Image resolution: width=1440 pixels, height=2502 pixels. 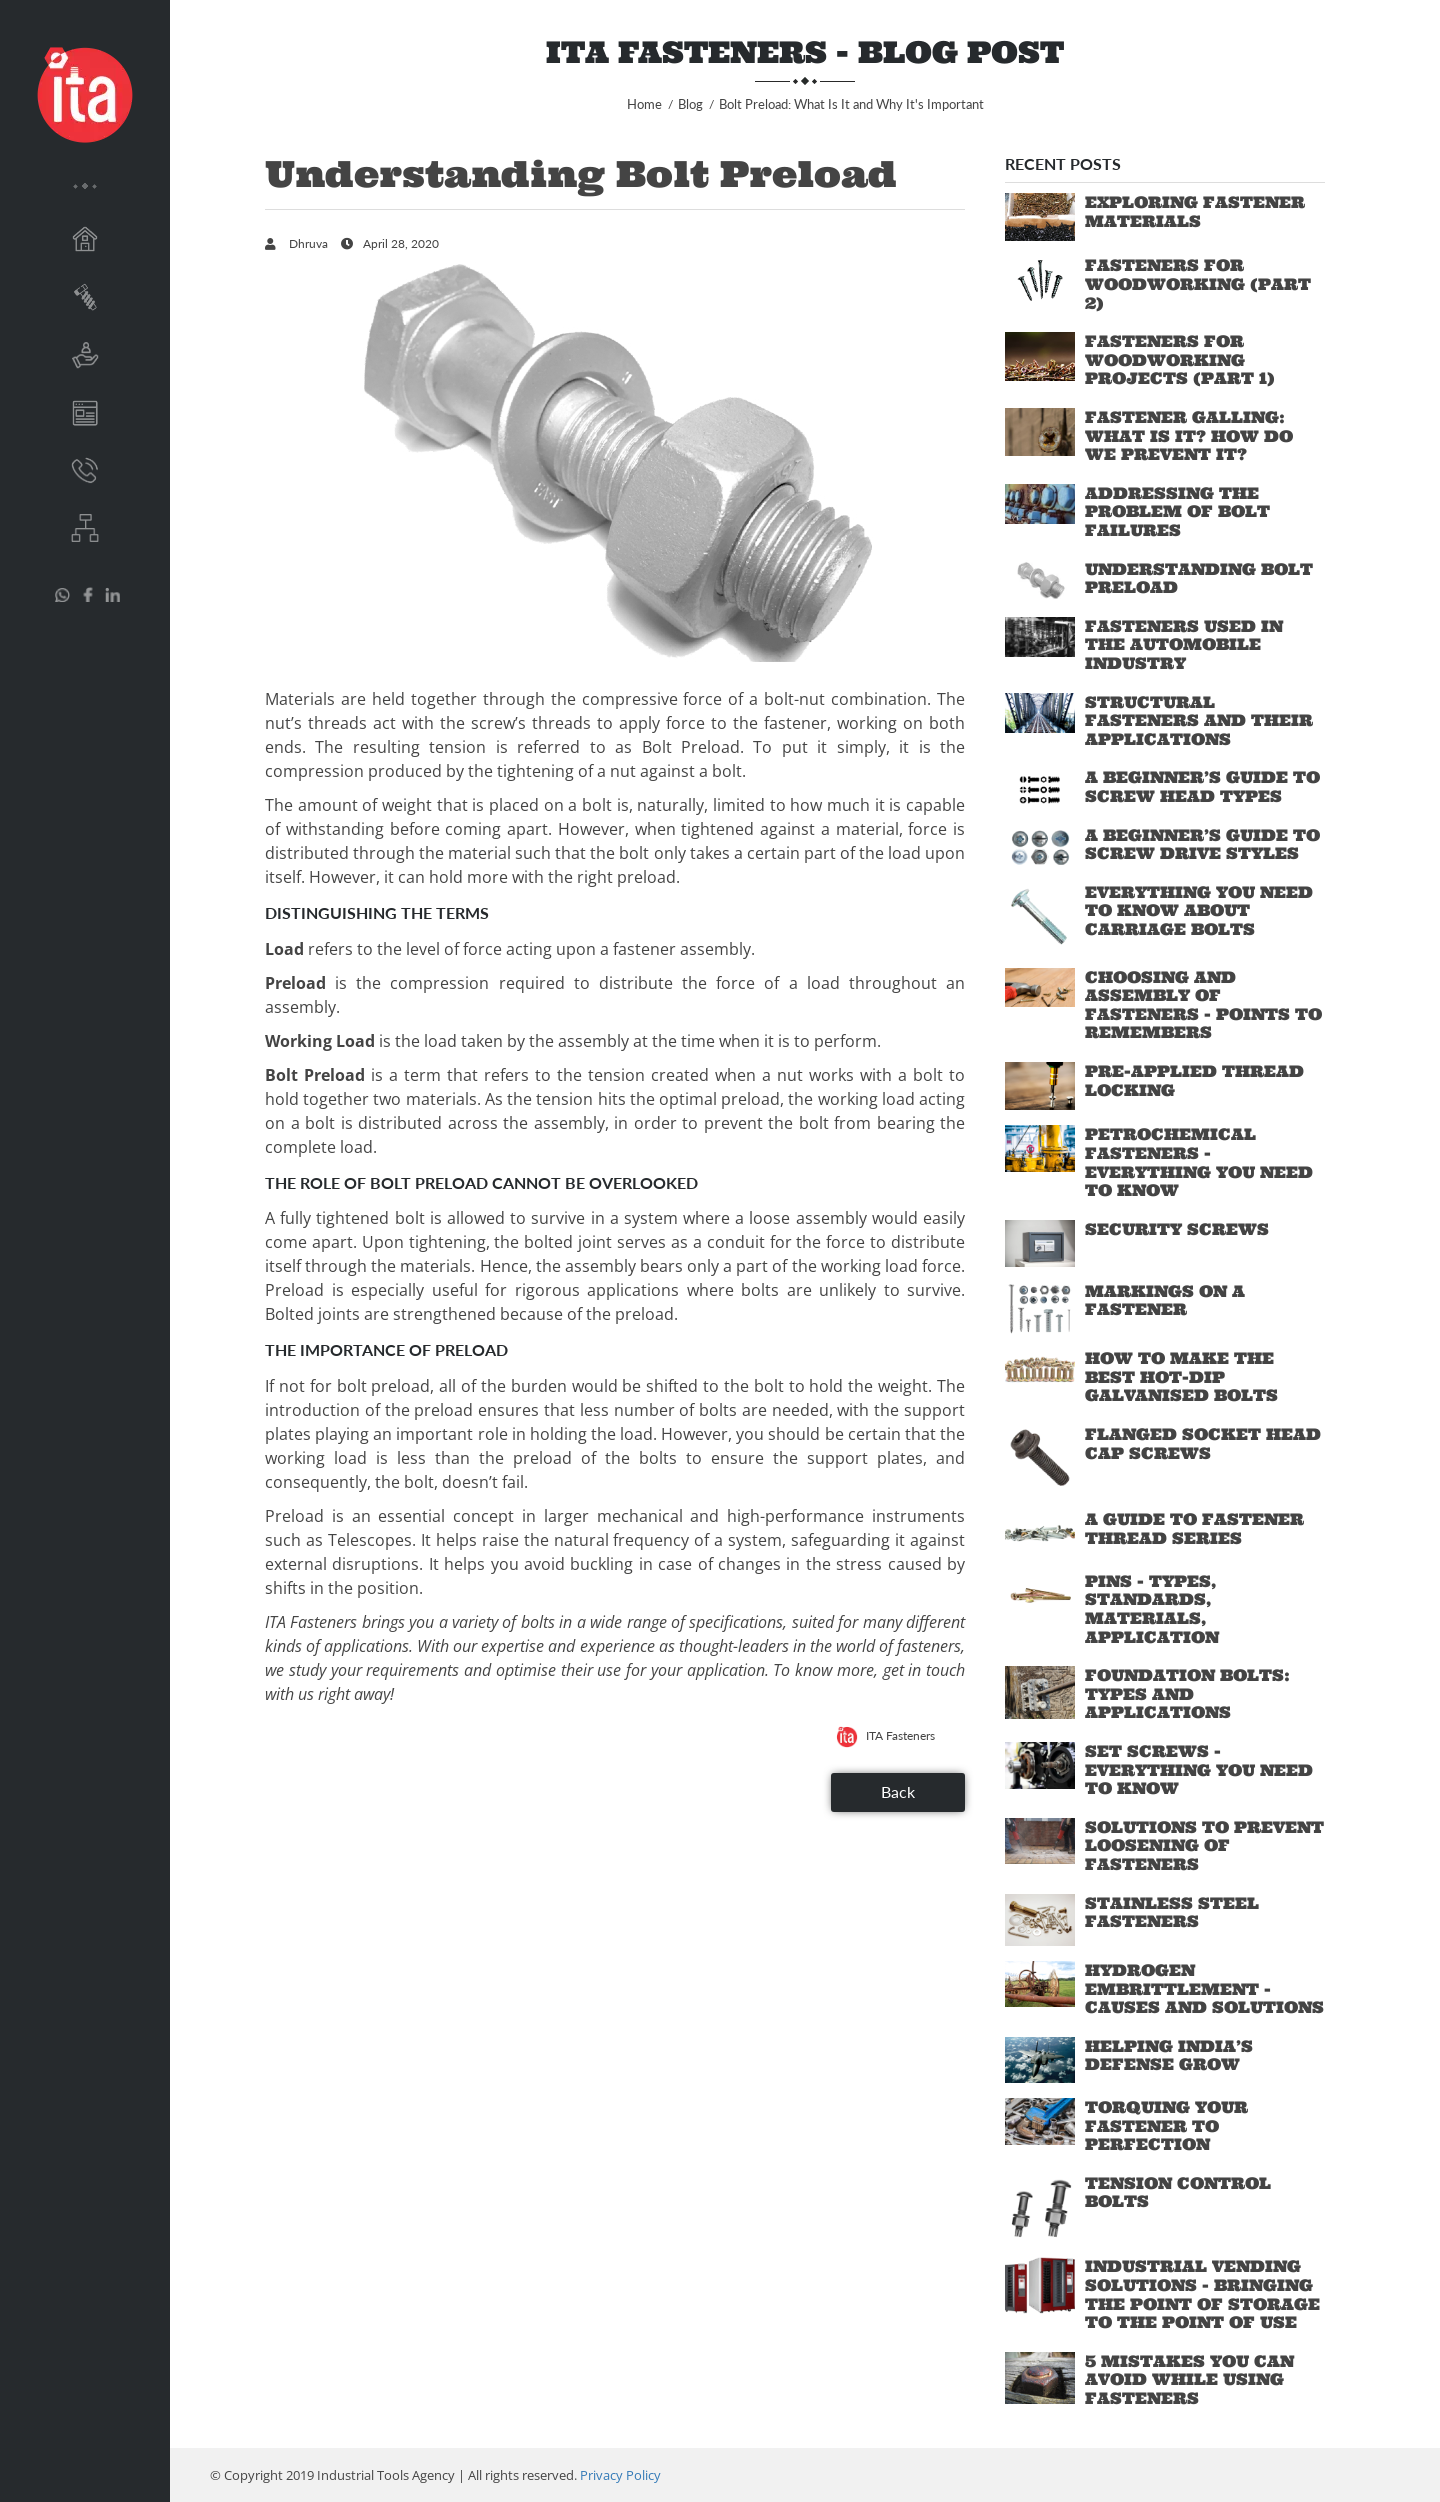 What do you see at coordinates (1194, 1080) in the screenshot?
I see `Pre-applied Thread Locking` at bounding box center [1194, 1080].